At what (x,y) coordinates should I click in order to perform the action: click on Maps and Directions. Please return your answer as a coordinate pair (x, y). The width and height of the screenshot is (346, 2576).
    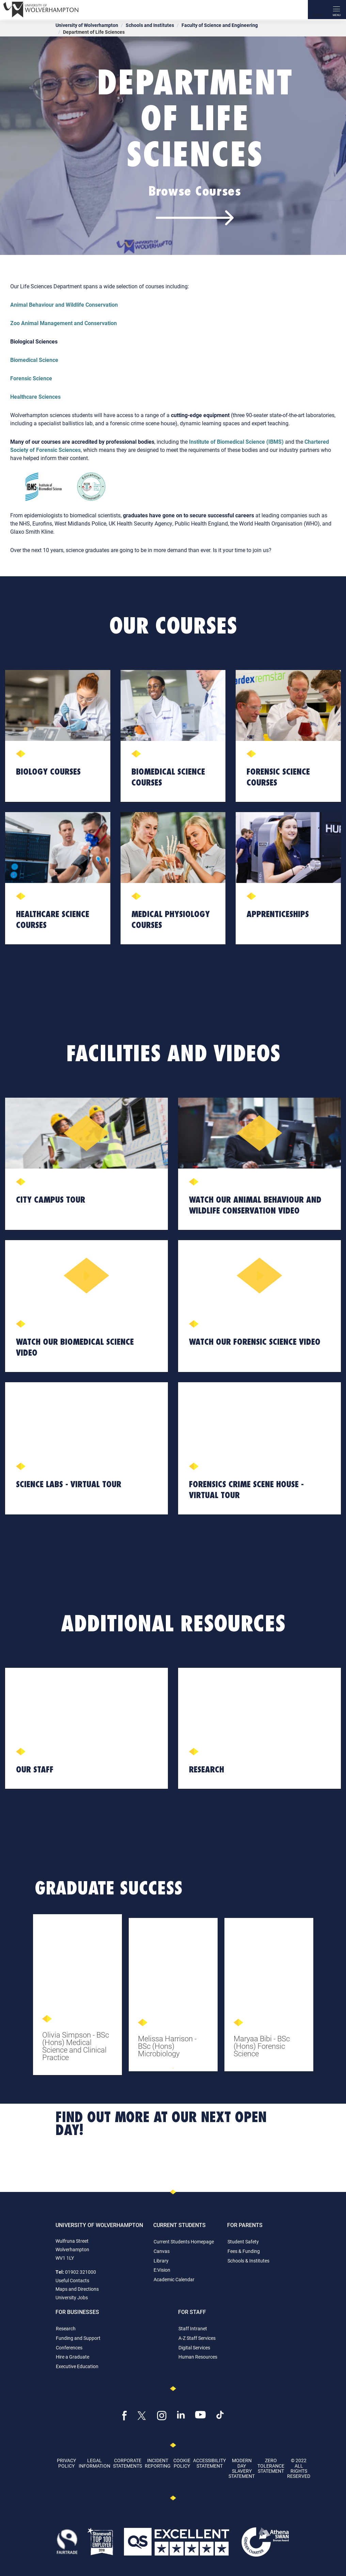
    Looking at the image, I should click on (77, 2289).